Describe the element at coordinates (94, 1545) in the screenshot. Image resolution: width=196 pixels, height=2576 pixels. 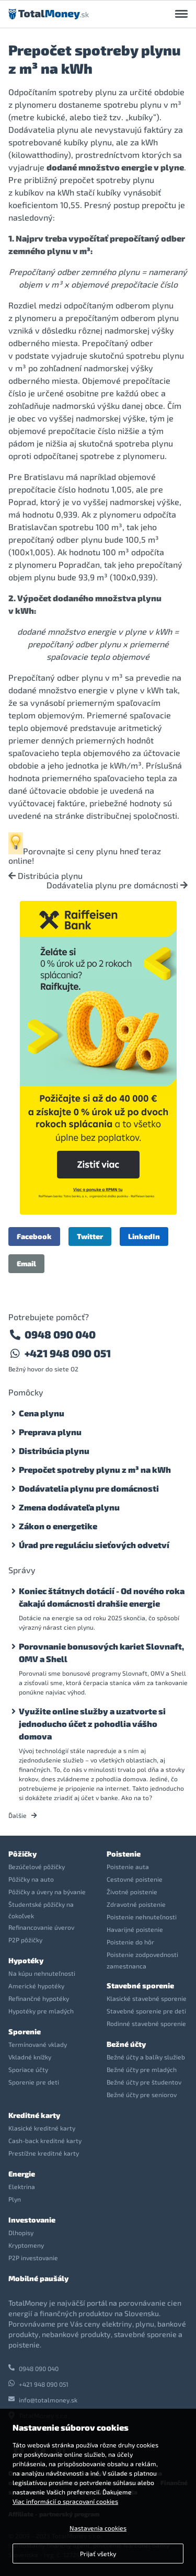
I see `Úrad pre reguláciu sieťových odvetví` at that location.